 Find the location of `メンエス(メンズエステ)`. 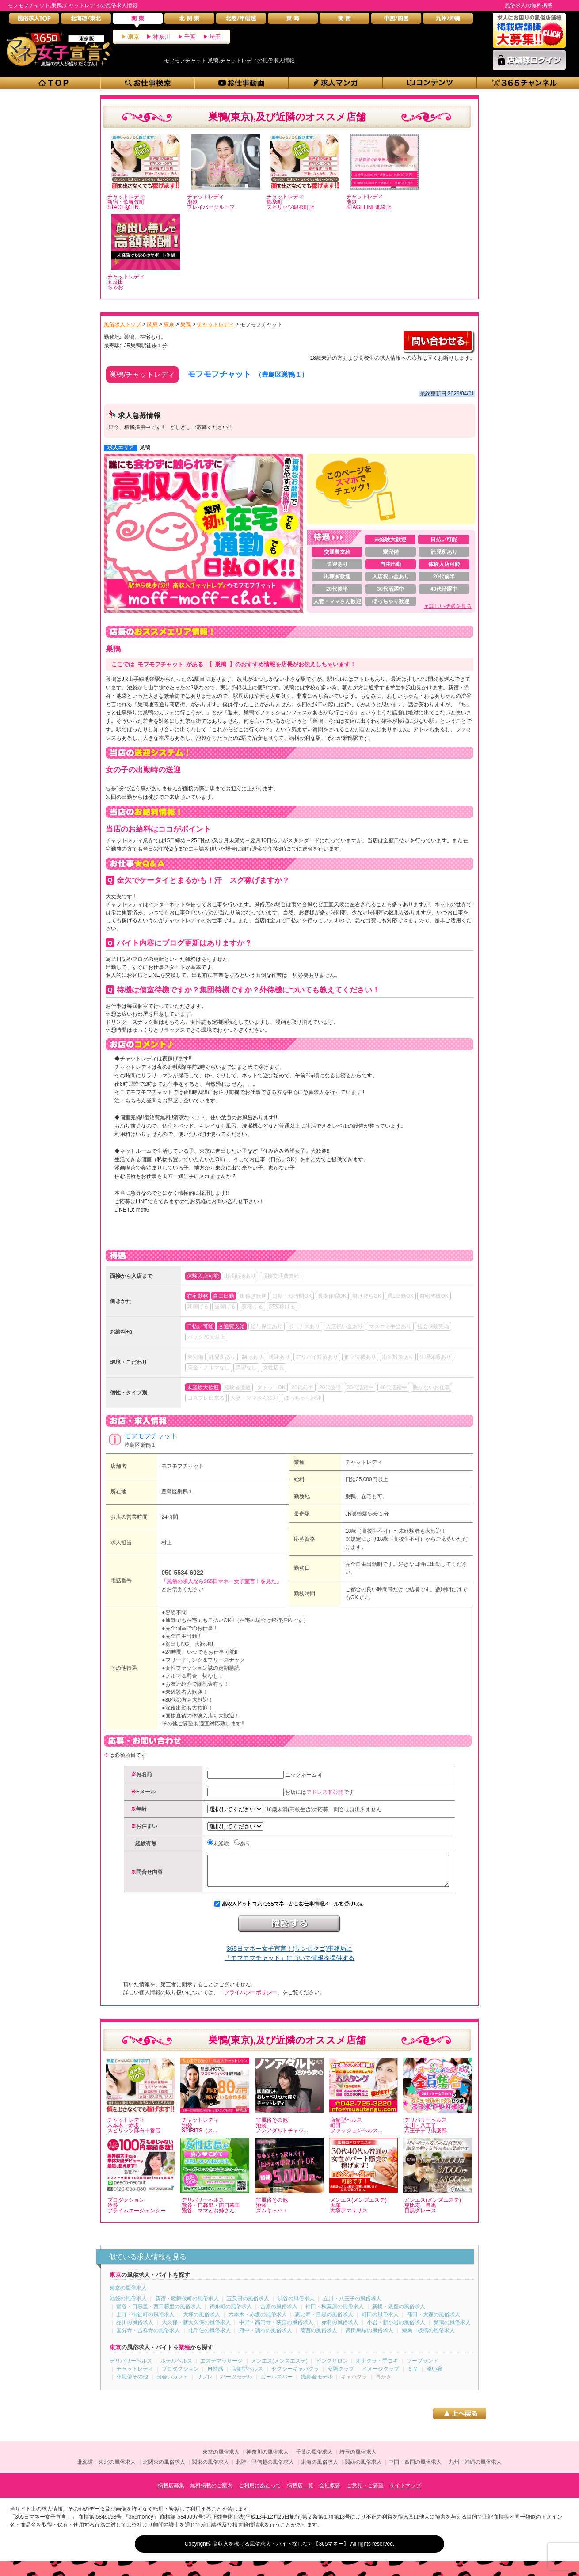

メンエス(メンズエステ) is located at coordinates (279, 2367).